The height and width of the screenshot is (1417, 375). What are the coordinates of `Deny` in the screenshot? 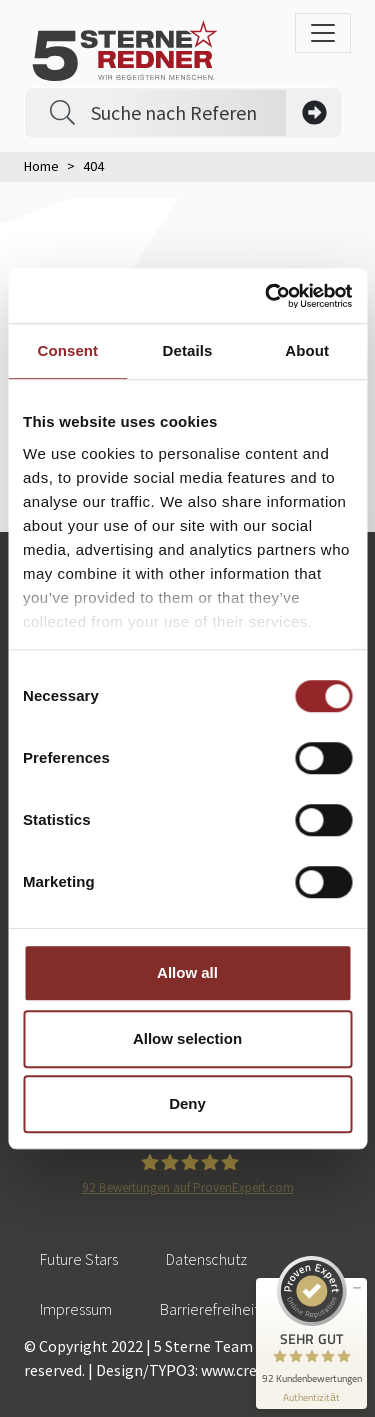 It's located at (187, 1103).